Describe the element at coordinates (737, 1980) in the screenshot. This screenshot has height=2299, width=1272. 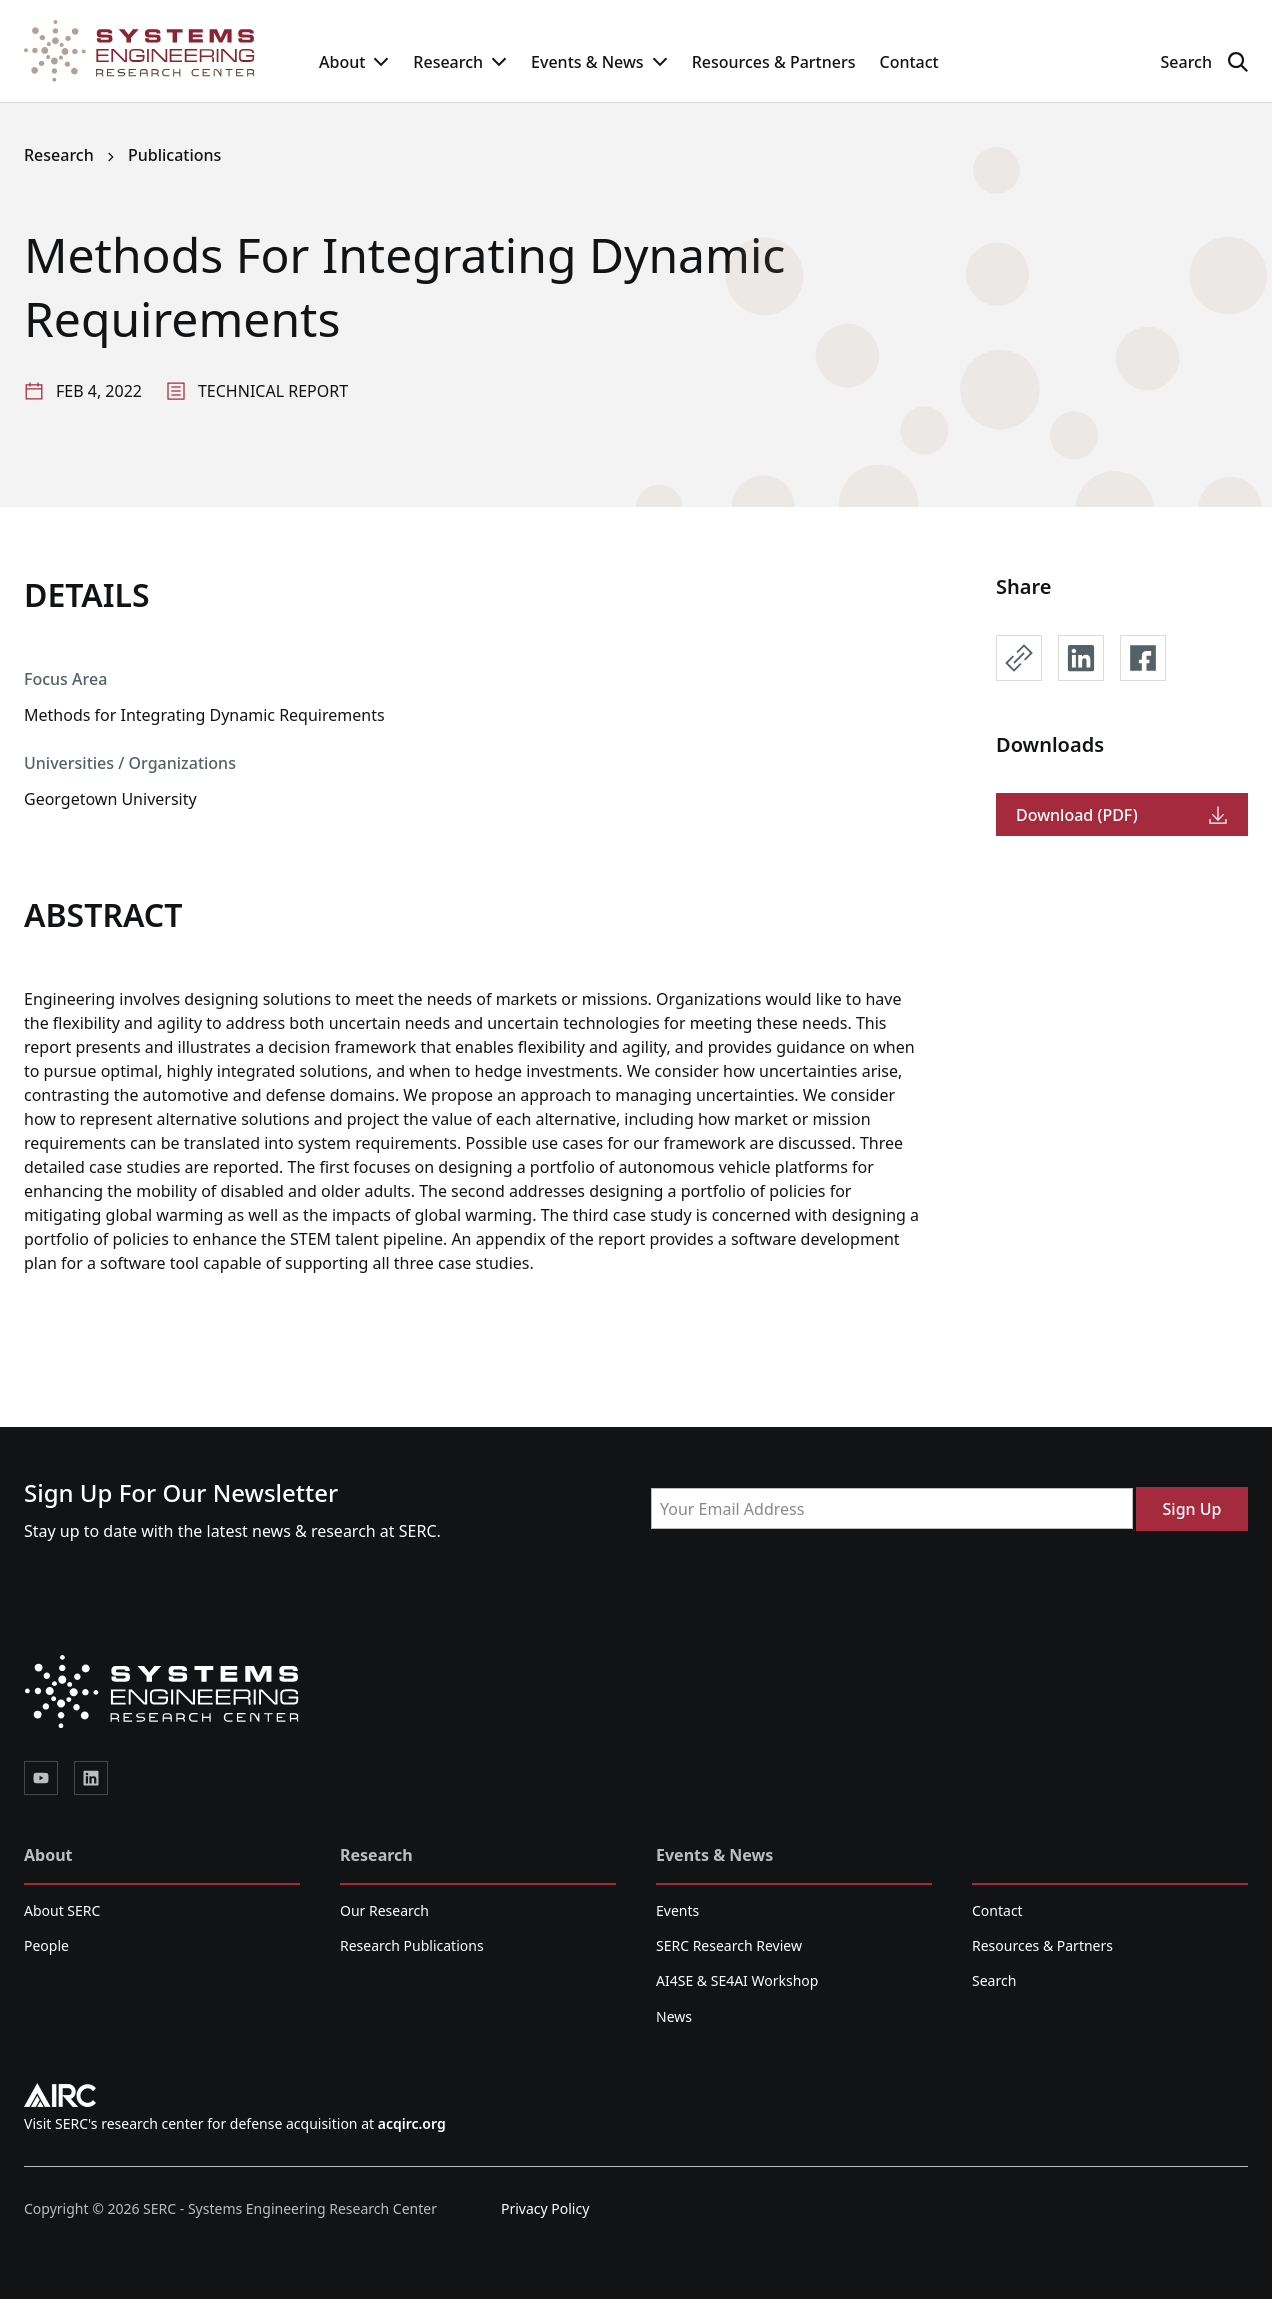
I see `AI4SE & SE4AI Workshop` at that location.